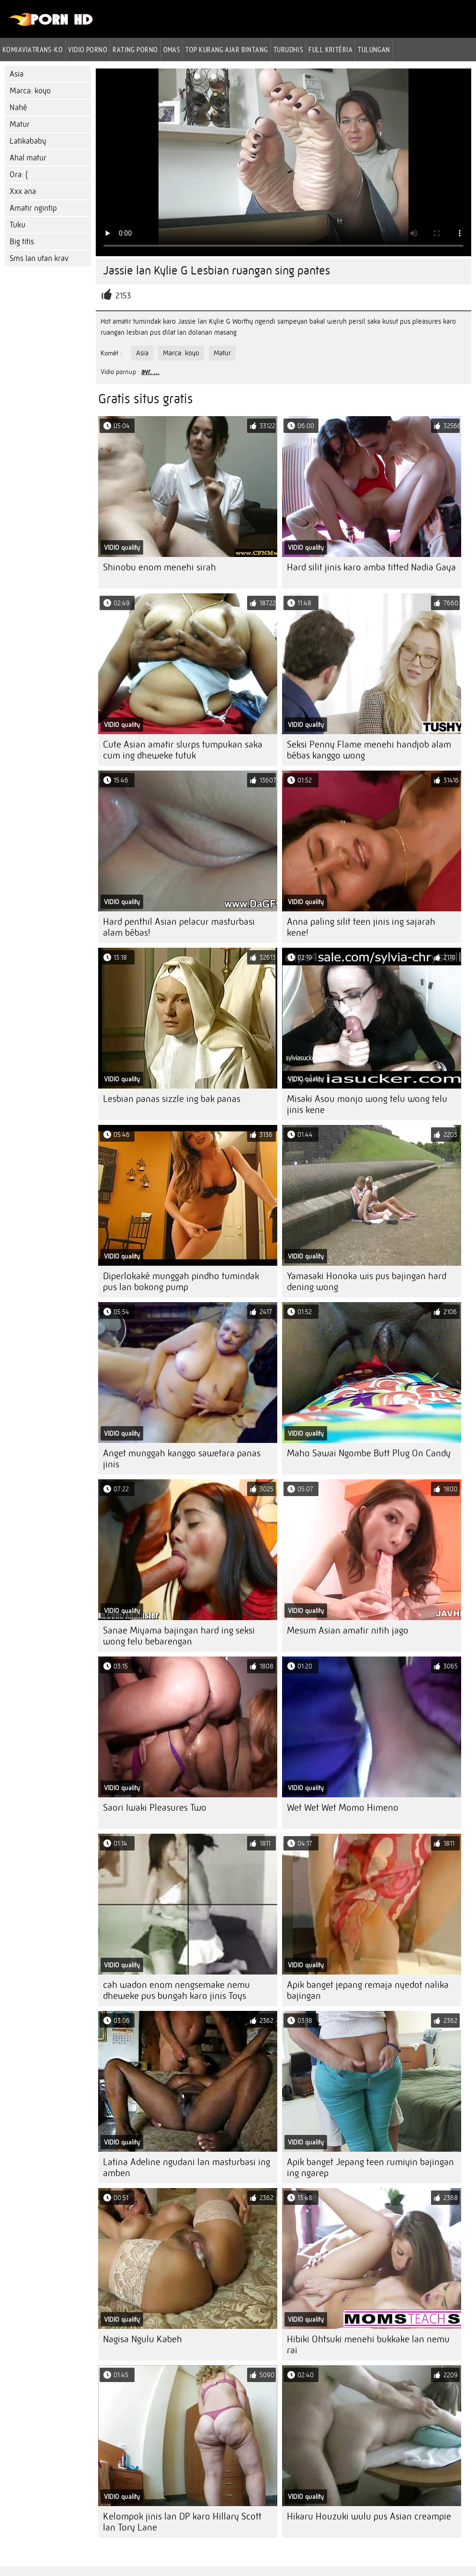 The width and height of the screenshot is (476, 2576). Describe the element at coordinates (154, 1807) in the screenshot. I see `Saori Iwaki Pleasures Two` at that location.